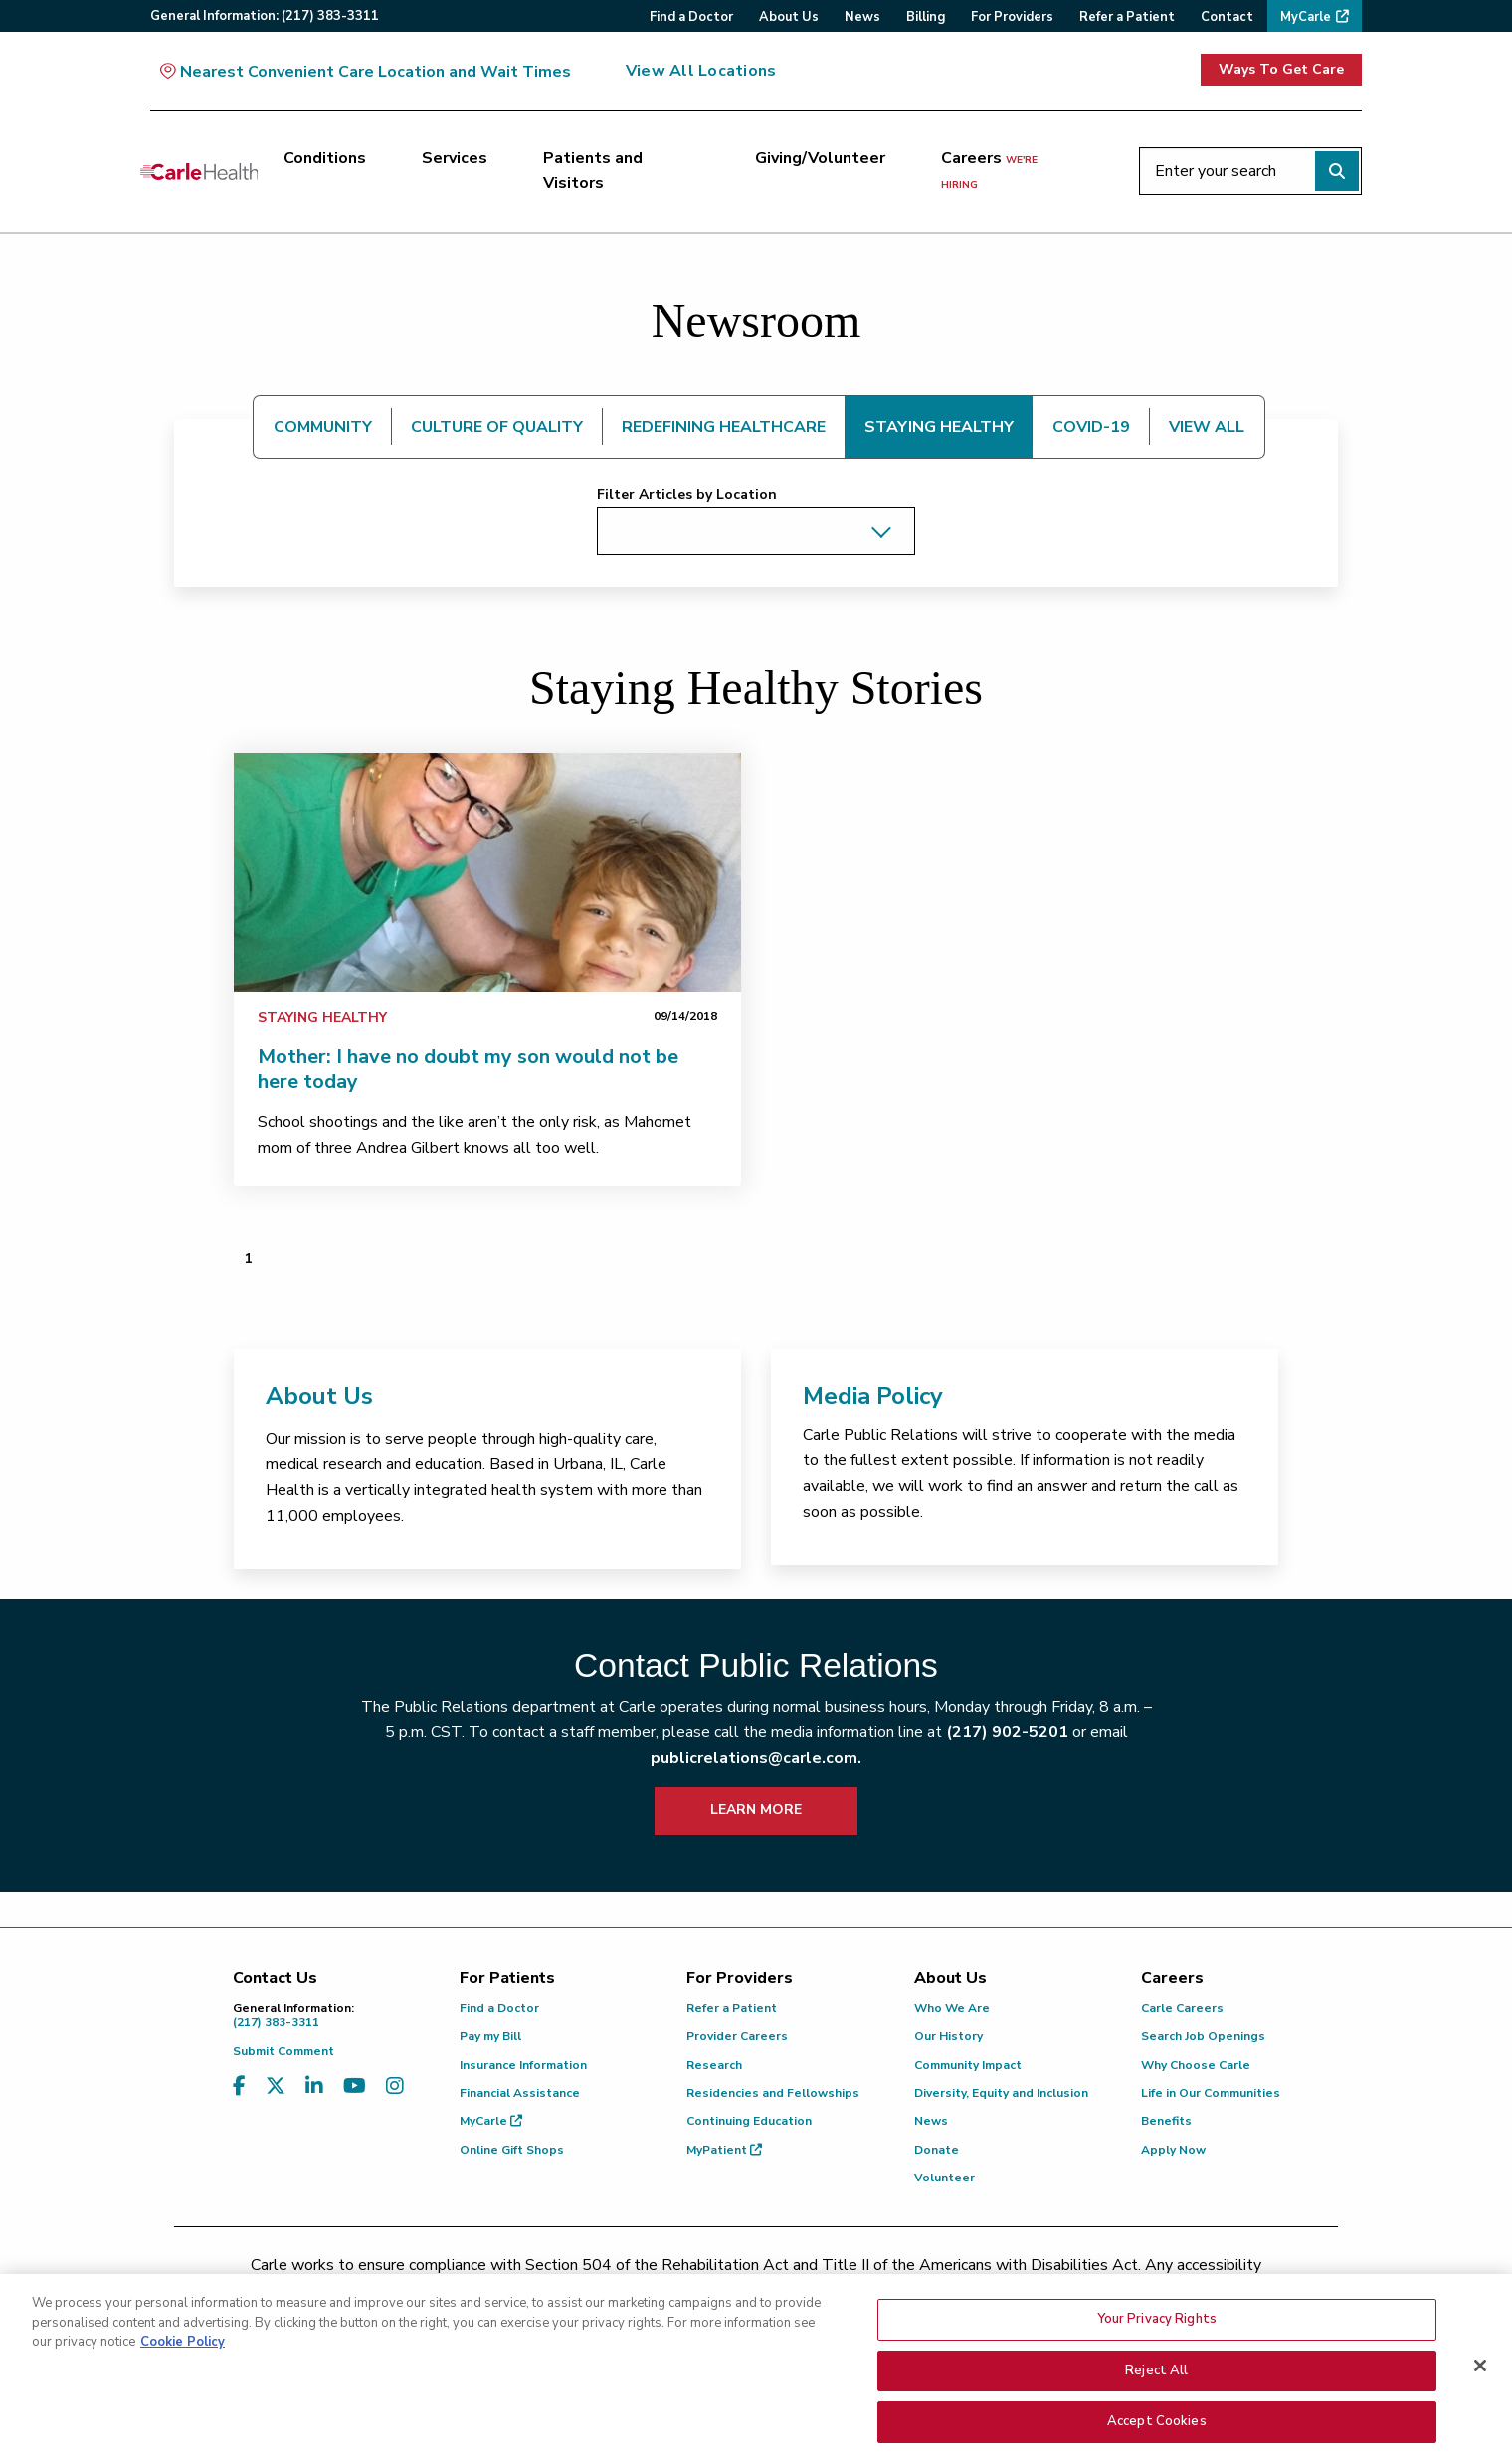 The height and width of the screenshot is (2463, 1512). What do you see at coordinates (873, 1396) in the screenshot?
I see `Media Policy` at bounding box center [873, 1396].